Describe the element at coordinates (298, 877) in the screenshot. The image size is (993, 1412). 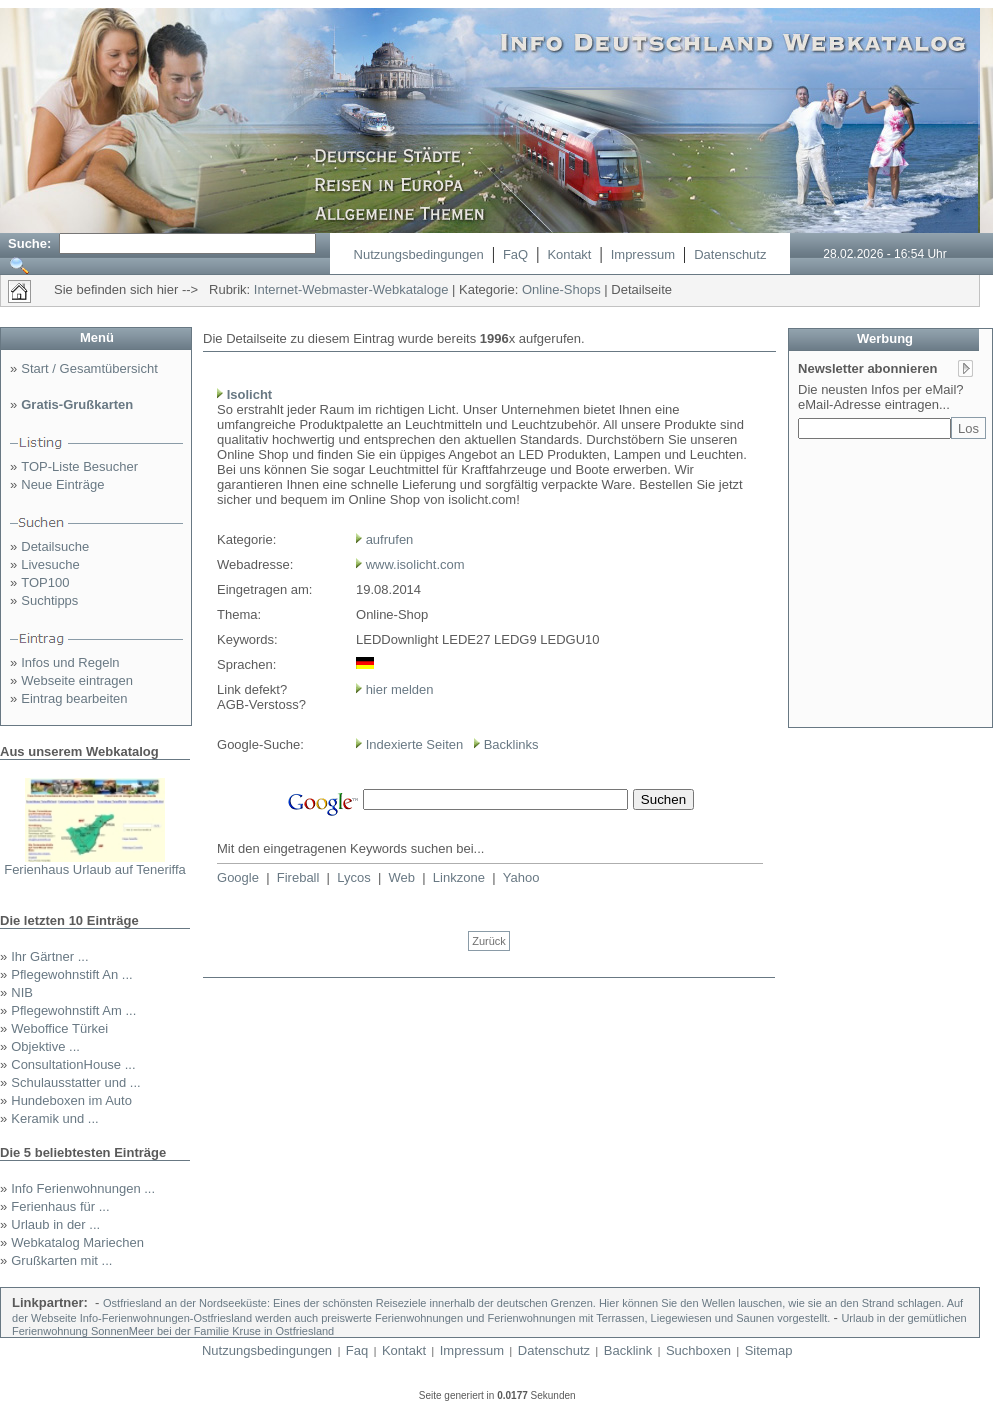
I see `Fireball` at that location.